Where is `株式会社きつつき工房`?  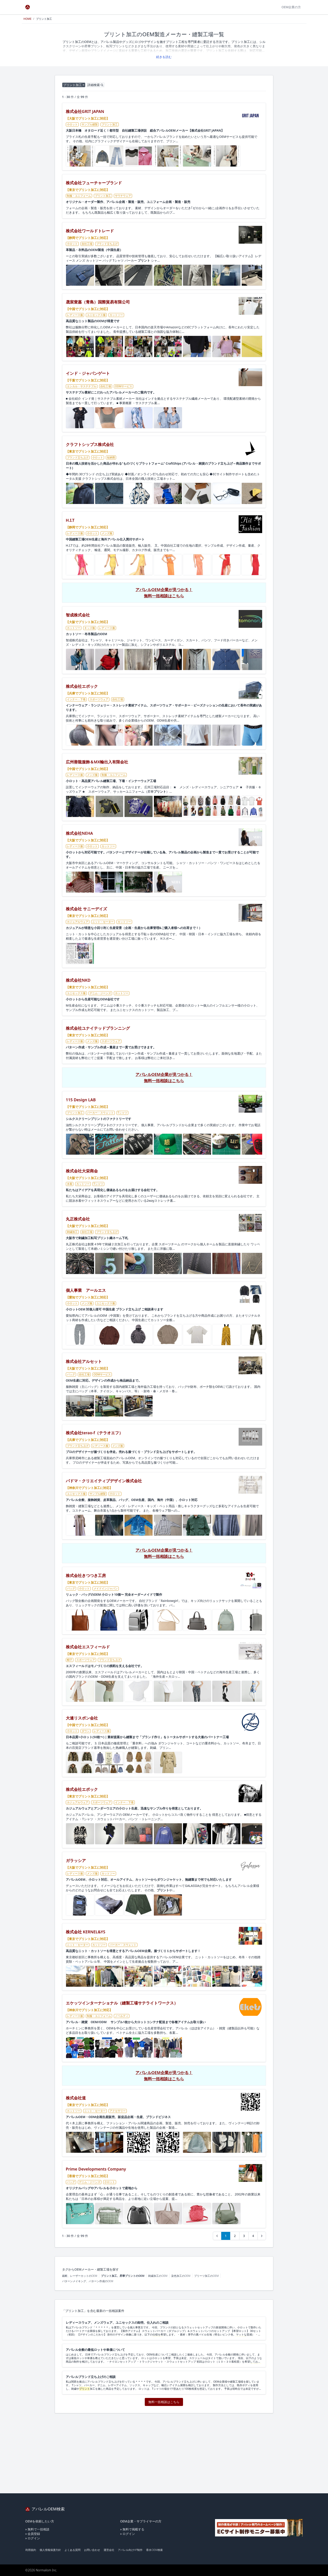
株式会社きつつき工房 is located at coordinates (86, 1575).